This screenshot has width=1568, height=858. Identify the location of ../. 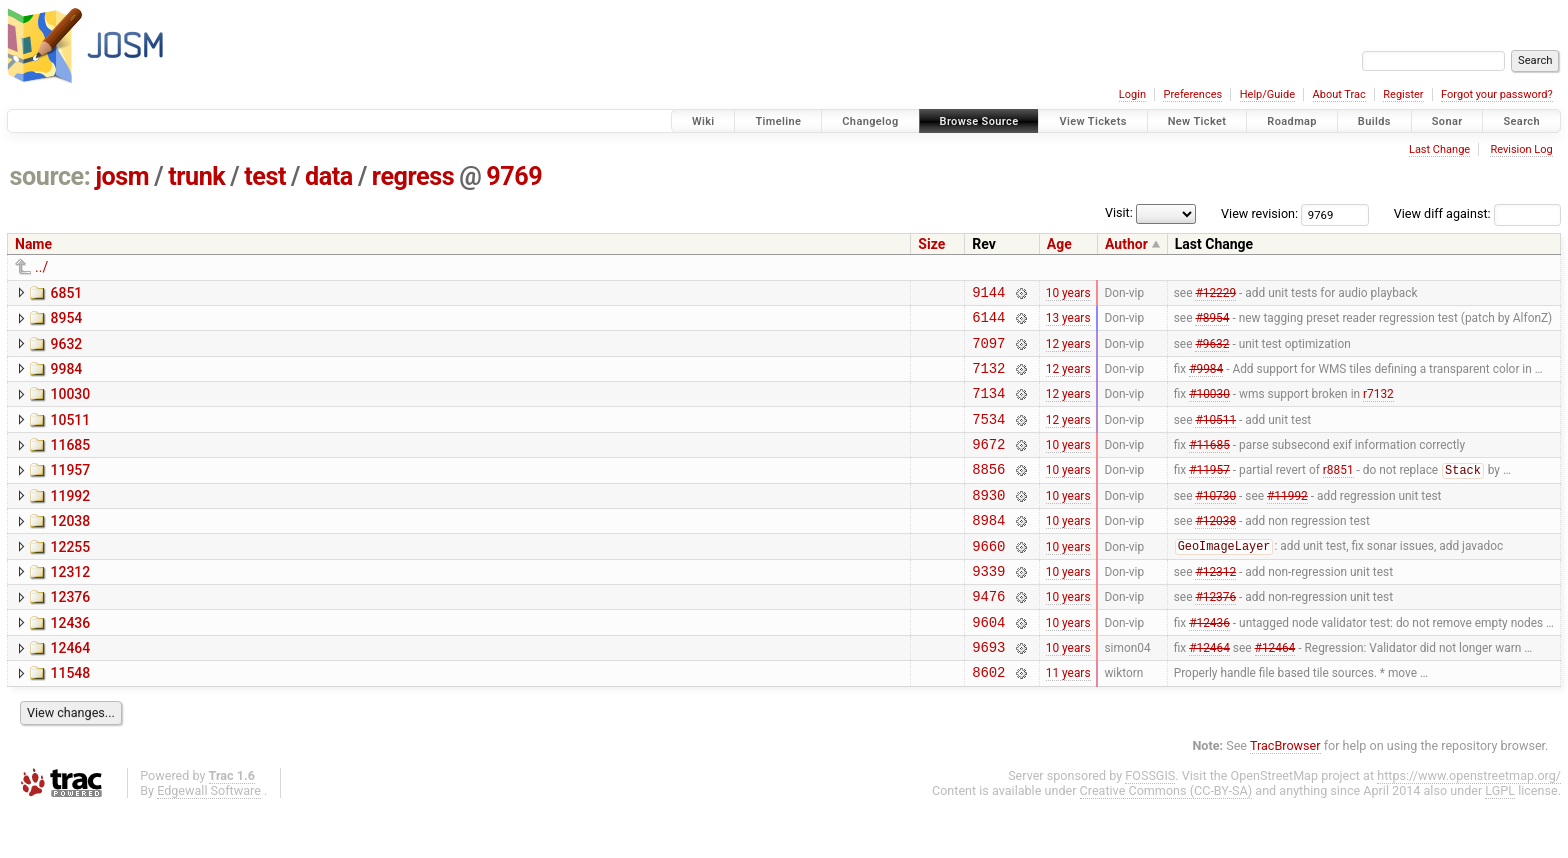
(41, 267).